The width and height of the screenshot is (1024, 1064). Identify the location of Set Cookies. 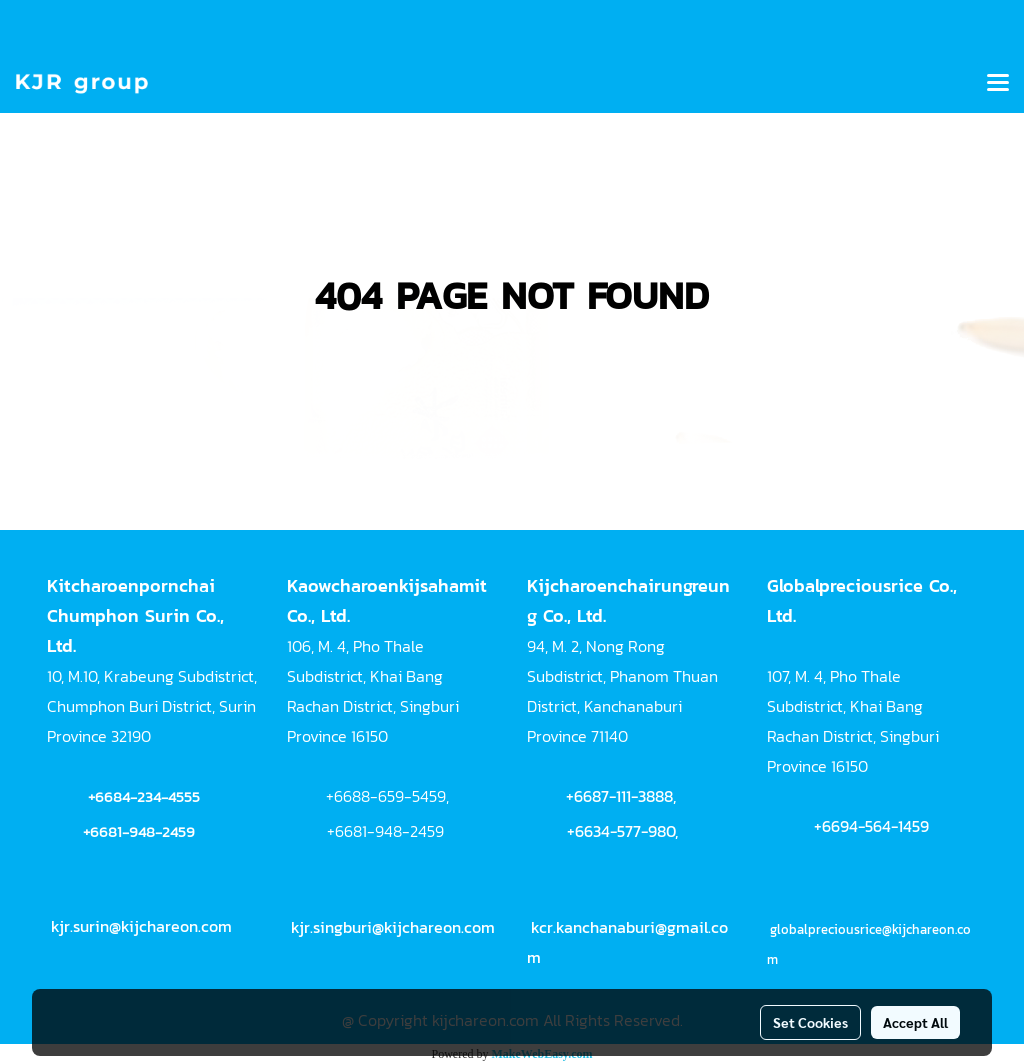
(810, 1022).